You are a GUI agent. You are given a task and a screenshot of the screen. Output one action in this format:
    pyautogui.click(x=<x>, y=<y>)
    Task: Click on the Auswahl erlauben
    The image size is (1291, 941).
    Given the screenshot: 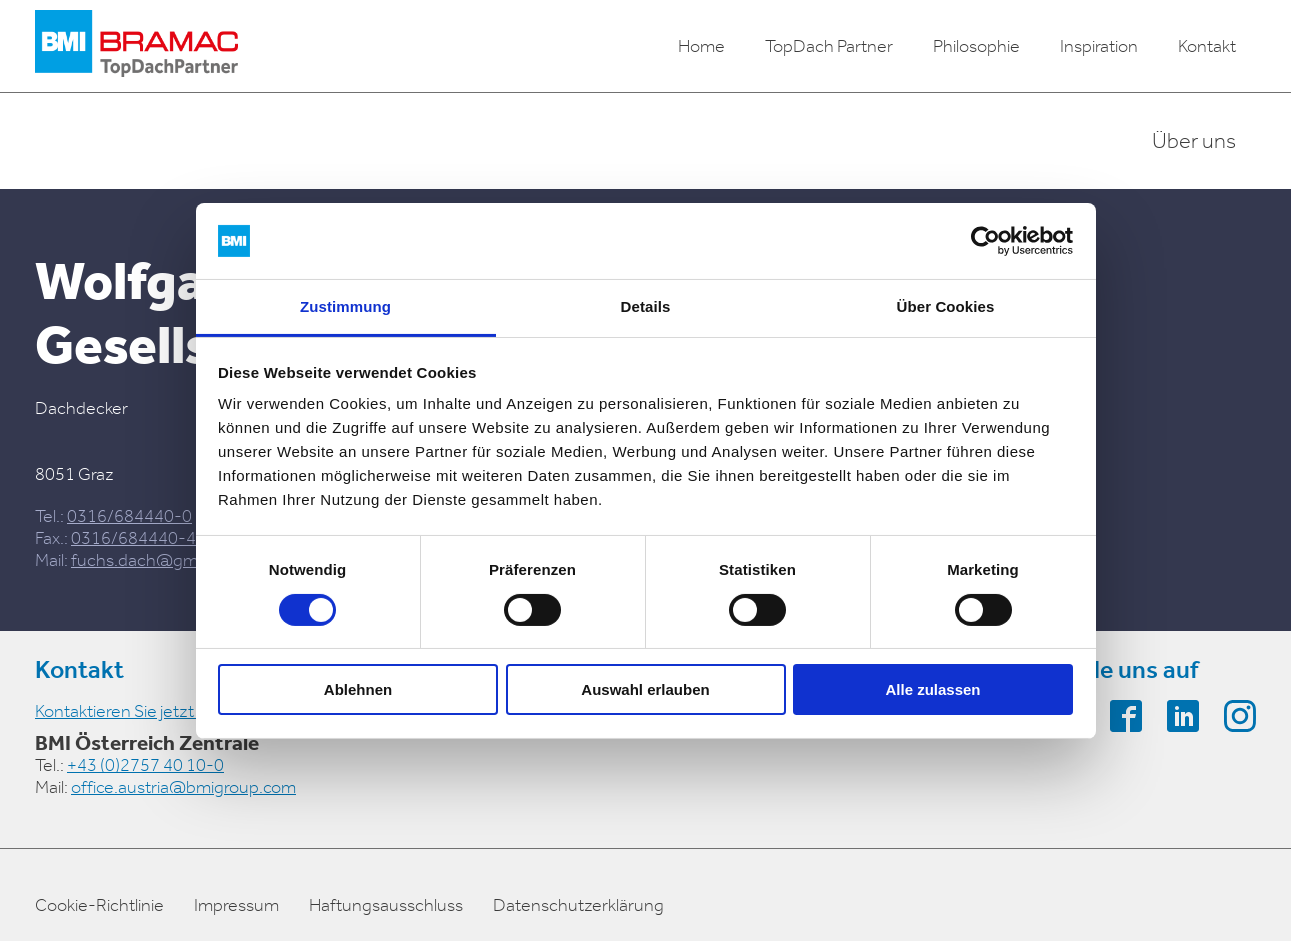 What is the action you would take?
    pyautogui.click(x=645, y=689)
    